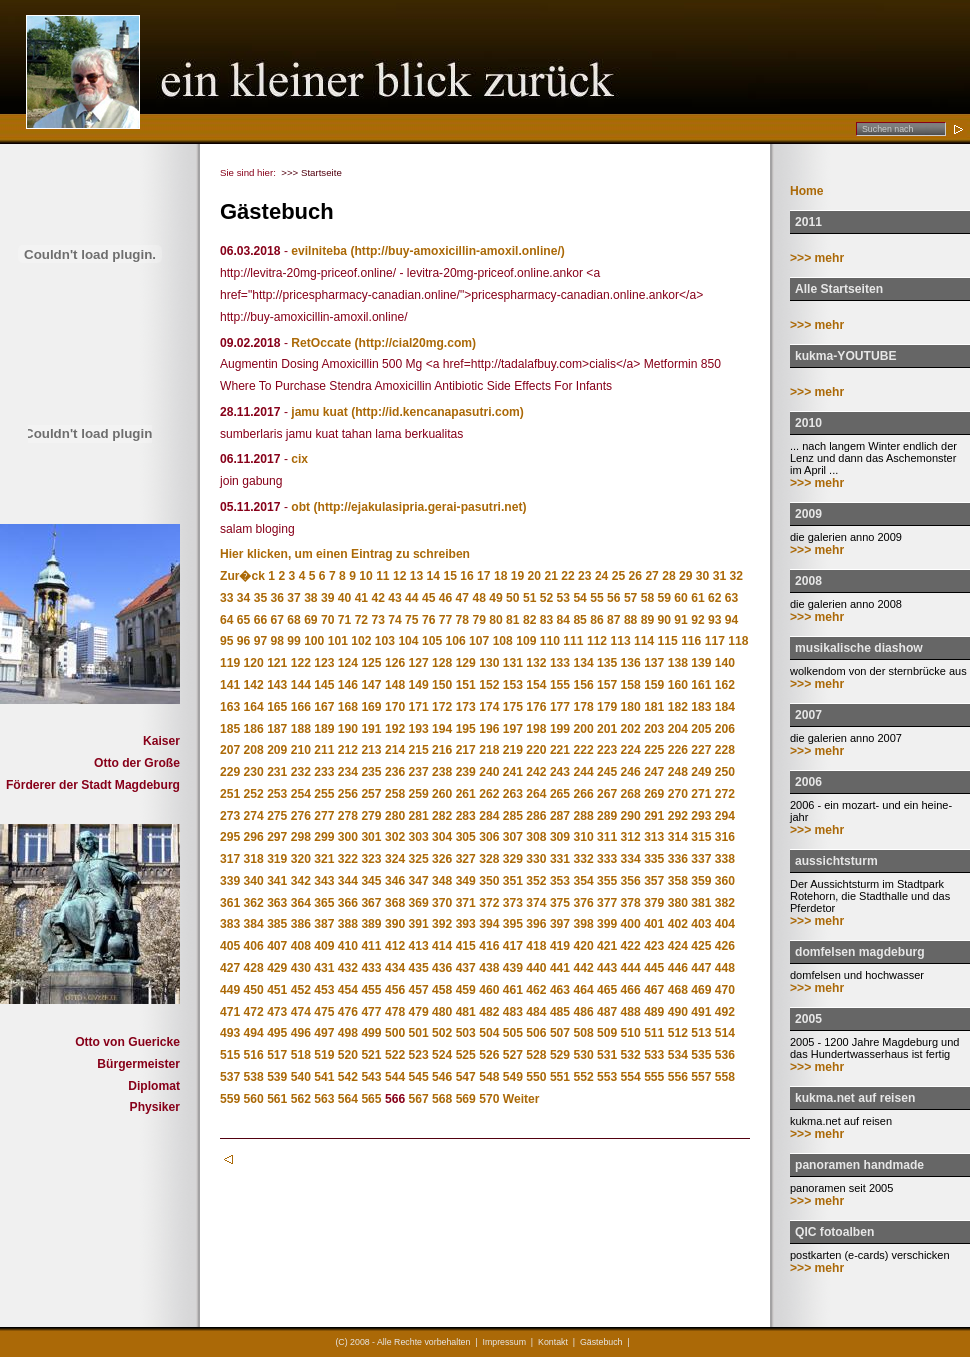 This screenshot has height=1357, width=970. What do you see at coordinates (725, 1077) in the screenshot?
I see `558` at bounding box center [725, 1077].